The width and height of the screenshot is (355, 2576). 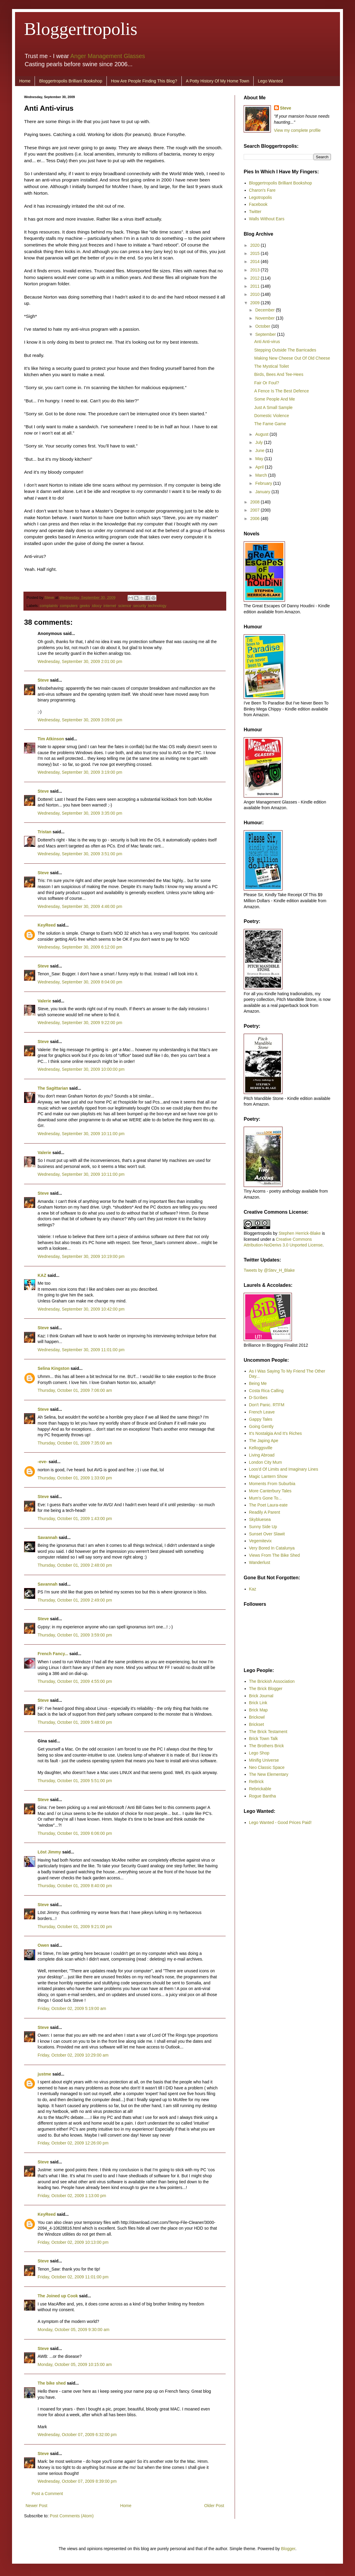 What do you see at coordinates (272, 1681) in the screenshot?
I see `The Brickish Association` at bounding box center [272, 1681].